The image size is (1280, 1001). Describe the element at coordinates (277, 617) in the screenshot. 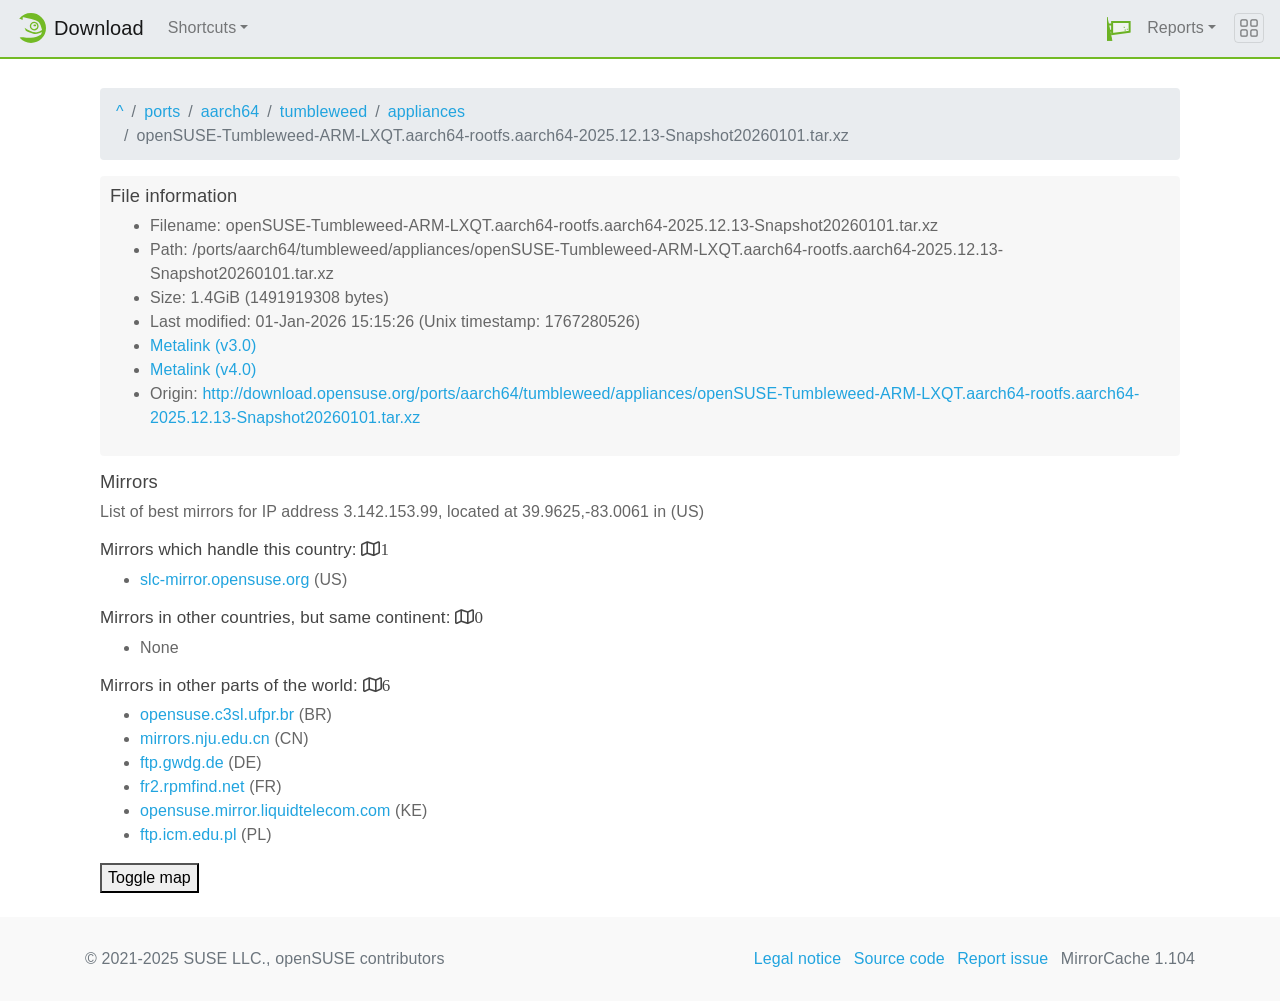

I see `Mirrors in other countries, but same continent:` at that location.